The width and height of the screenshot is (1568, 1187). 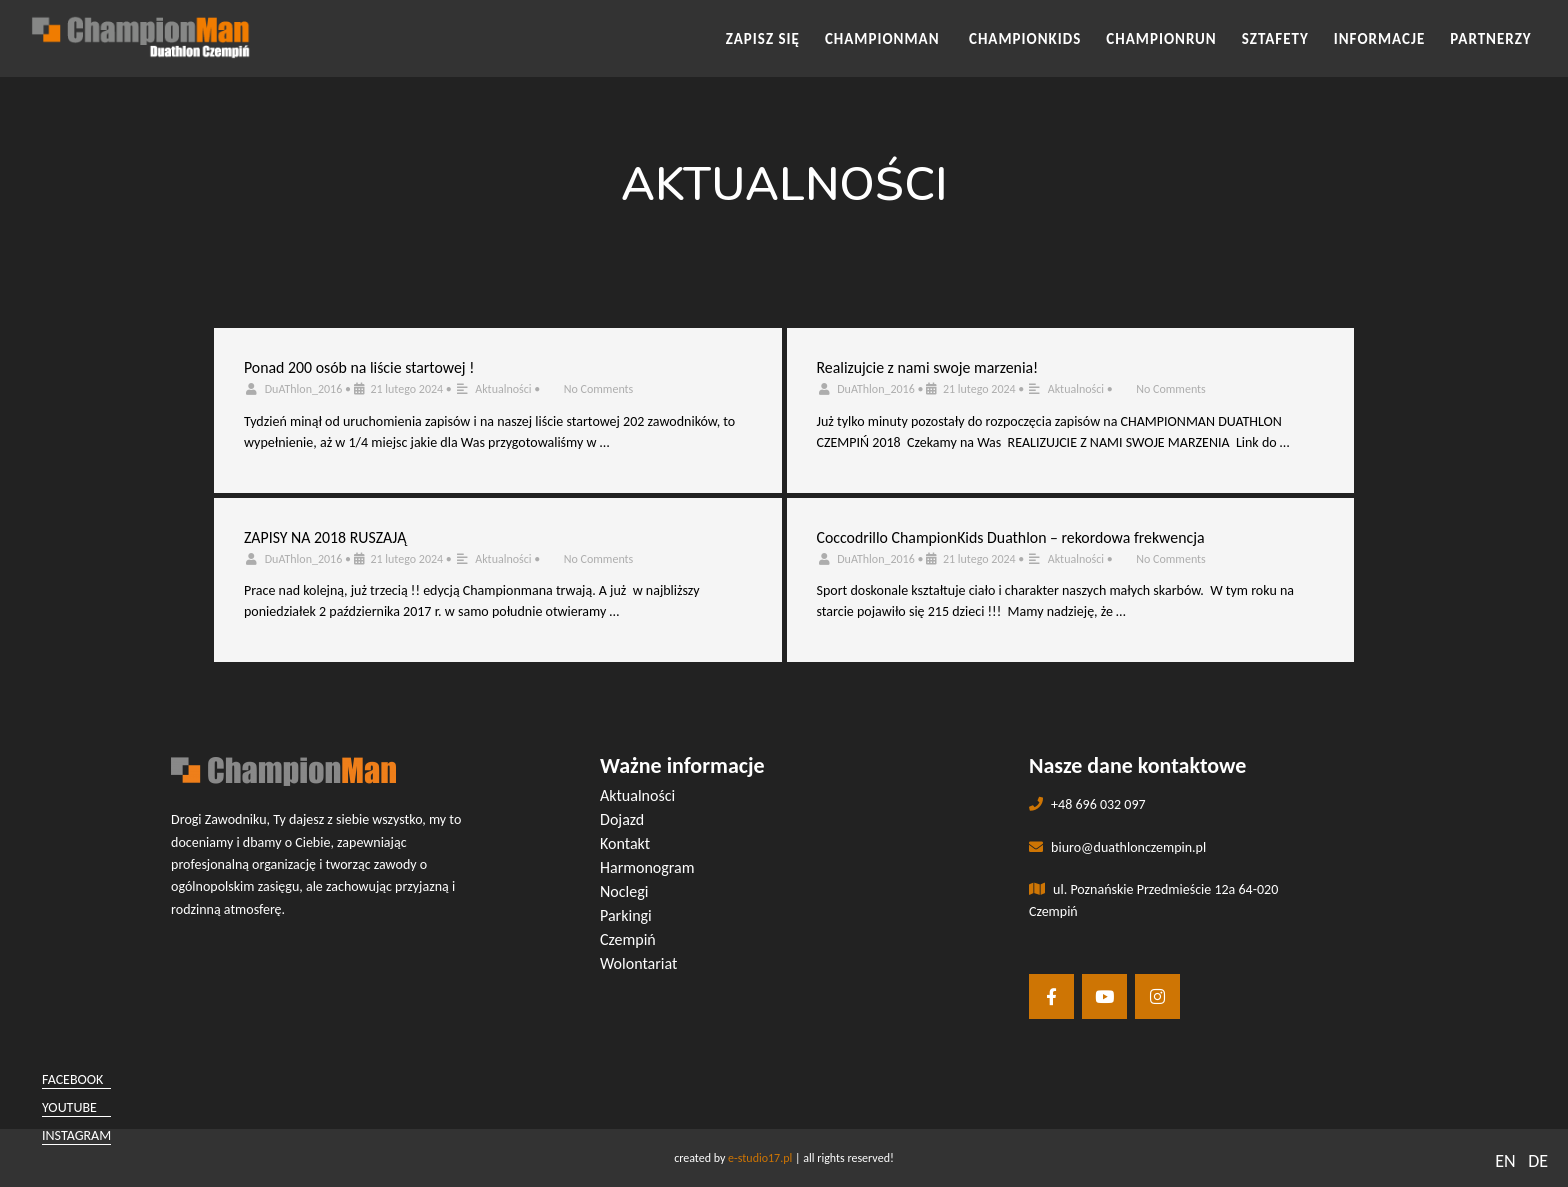 I want to click on Zapisz się, so click(x=763, y=39).